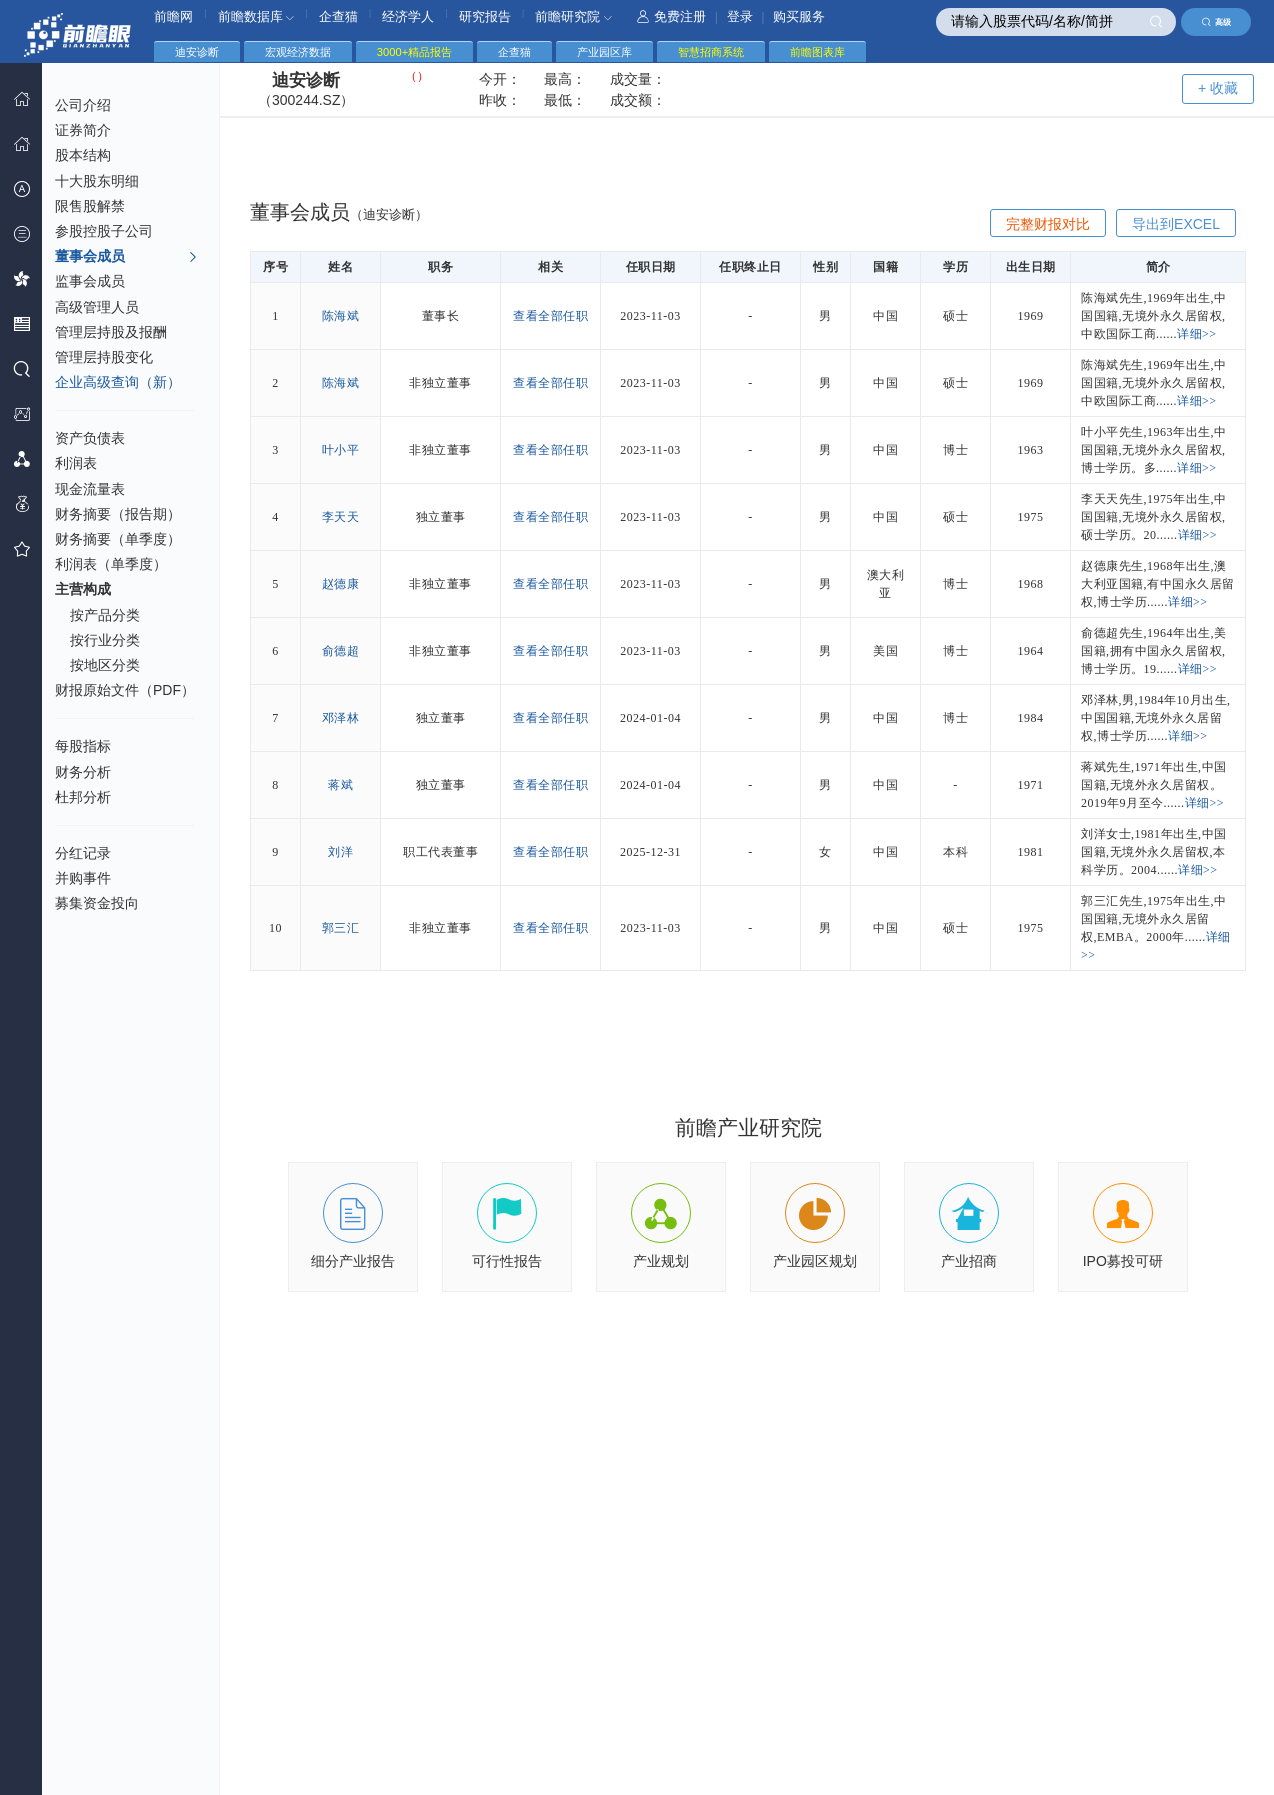  What do you see at coordinates (817, 52) in the screenshot?
I see `前瞻图表库` at bounding box center [817, 52].